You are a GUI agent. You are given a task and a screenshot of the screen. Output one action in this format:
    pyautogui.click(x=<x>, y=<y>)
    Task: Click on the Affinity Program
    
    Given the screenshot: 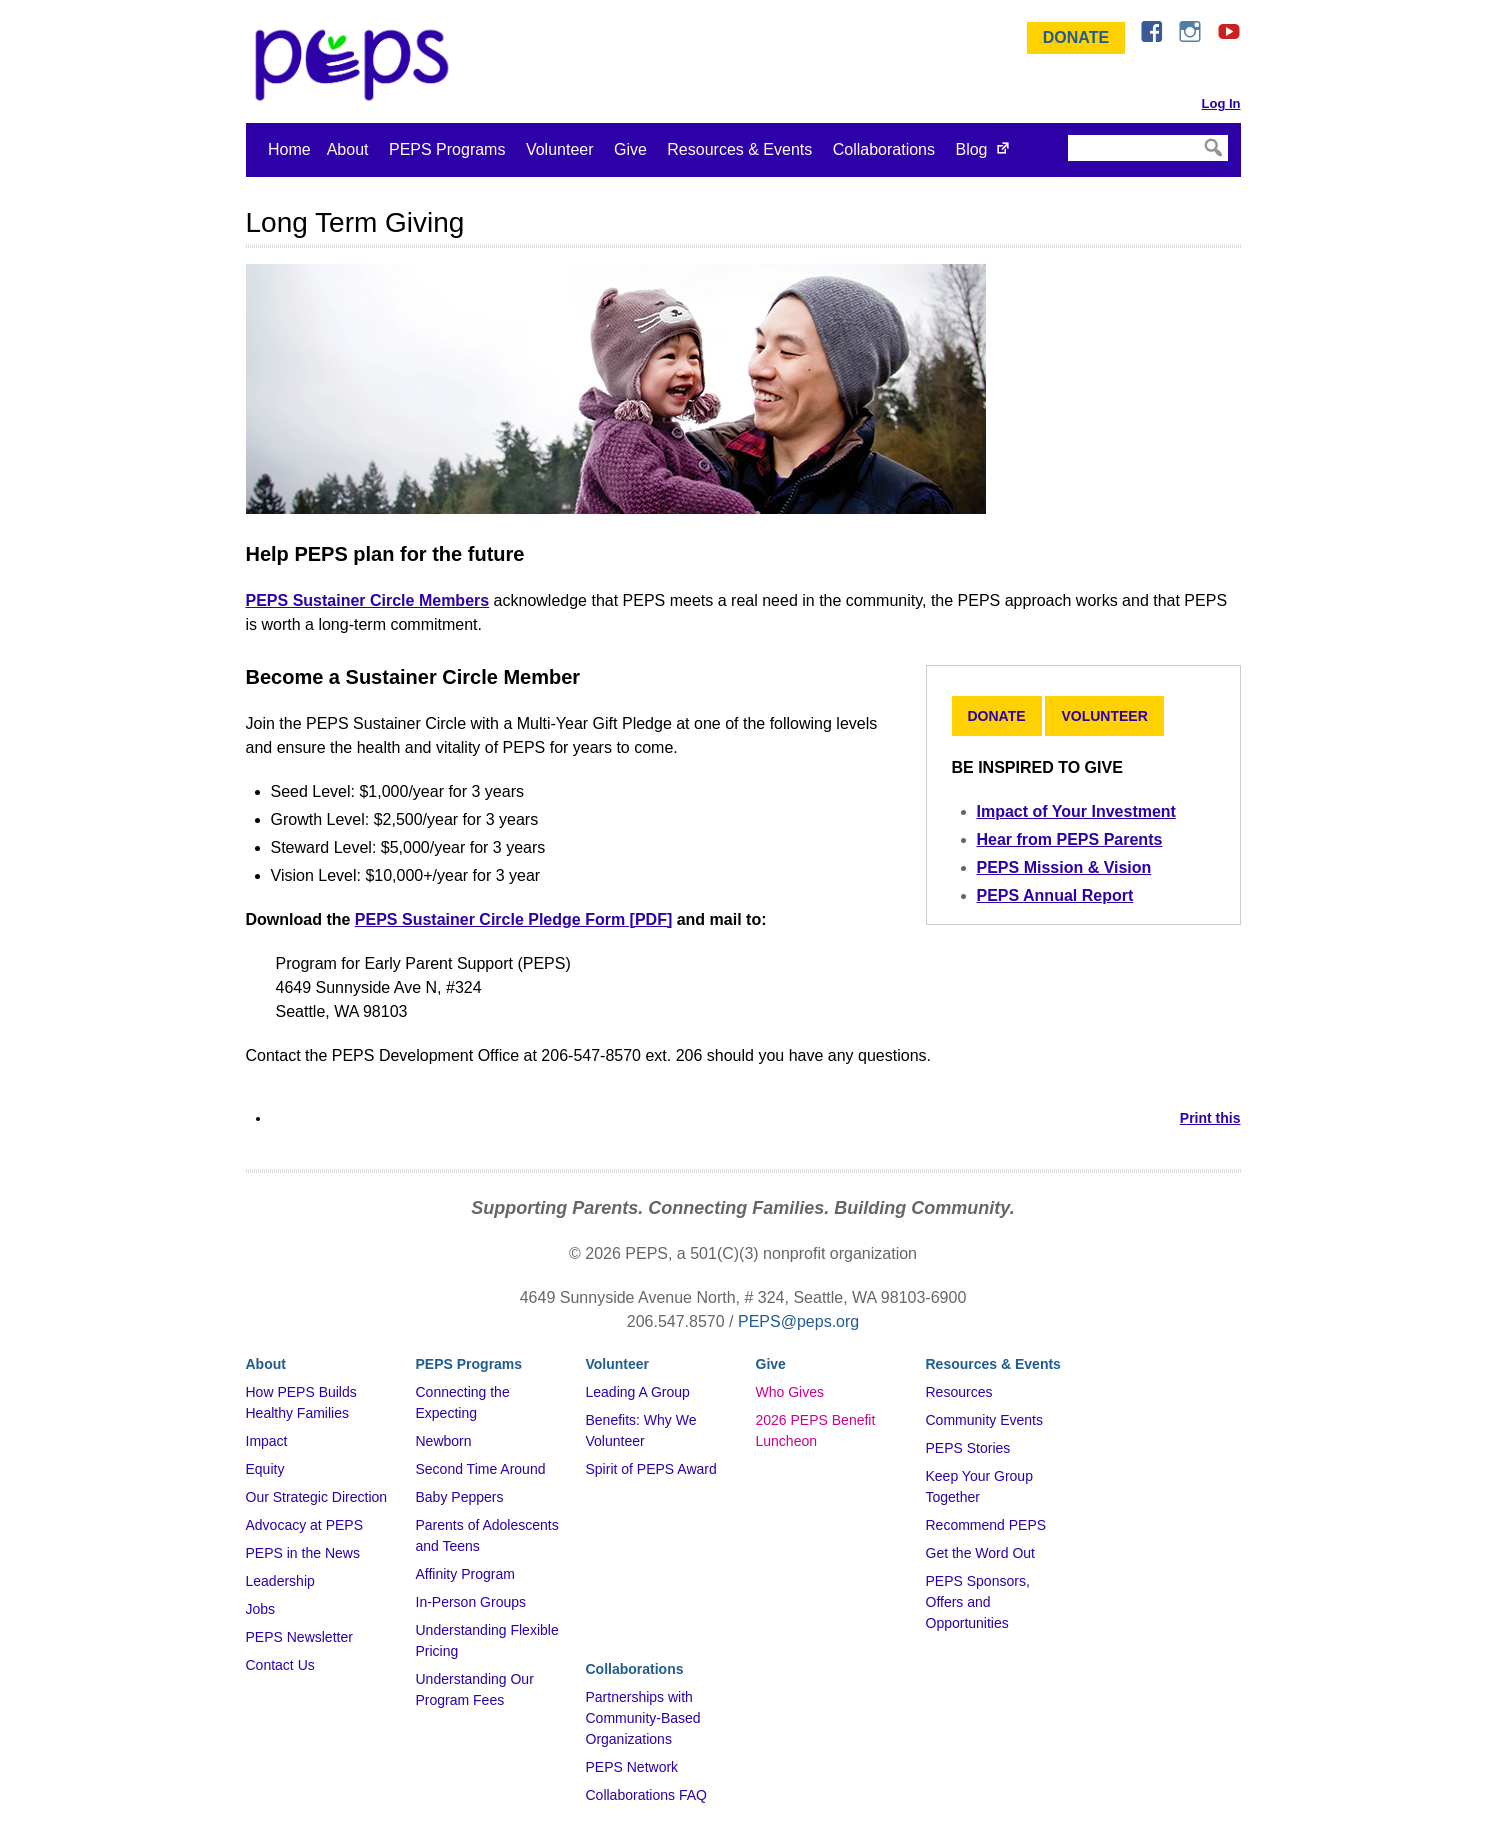 What is the action you would take?
    pyautogui.click(x=465, y=1574)
    